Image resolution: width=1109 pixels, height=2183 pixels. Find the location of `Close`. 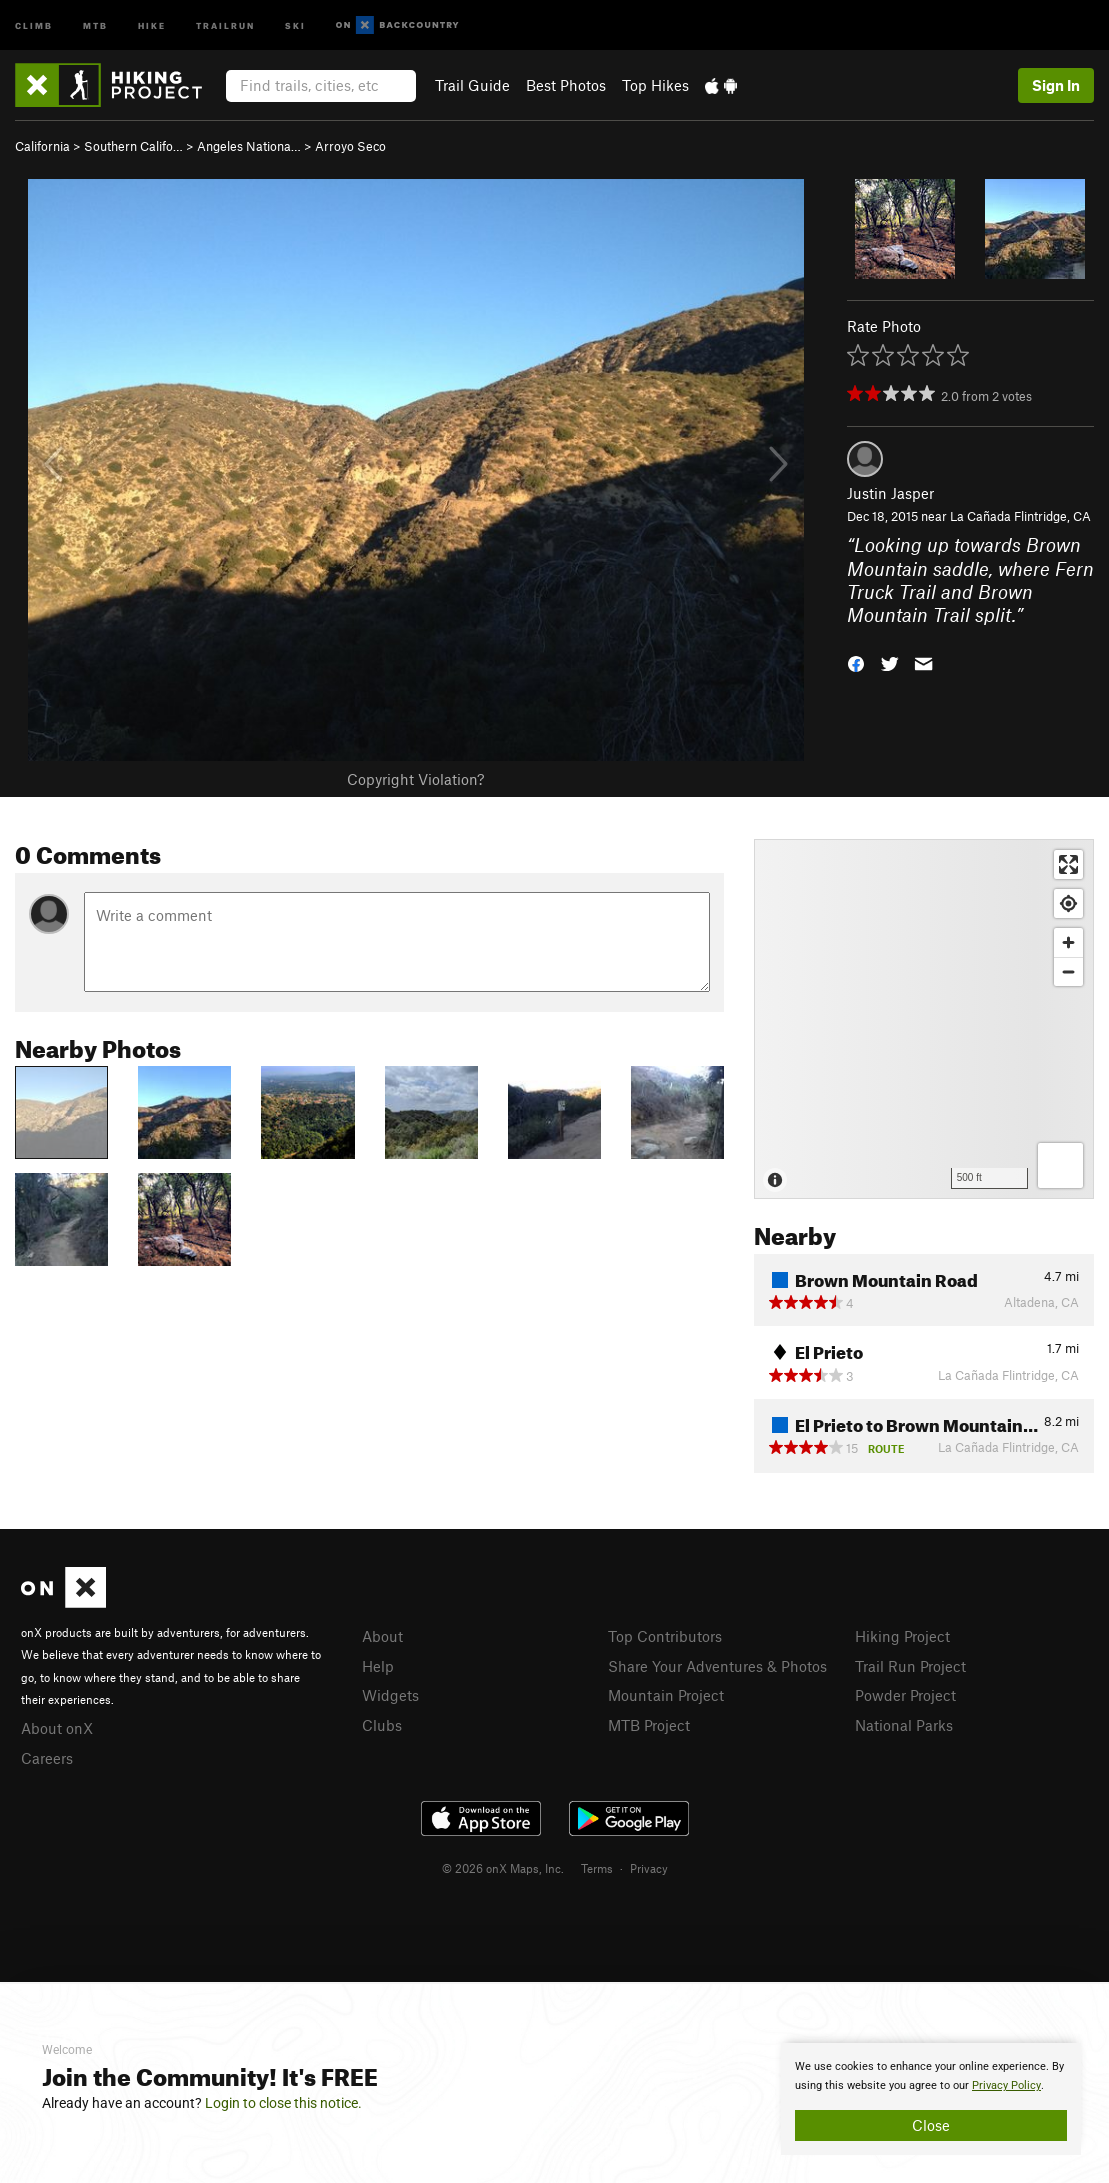

Close is located at coordinates (931, 2125).